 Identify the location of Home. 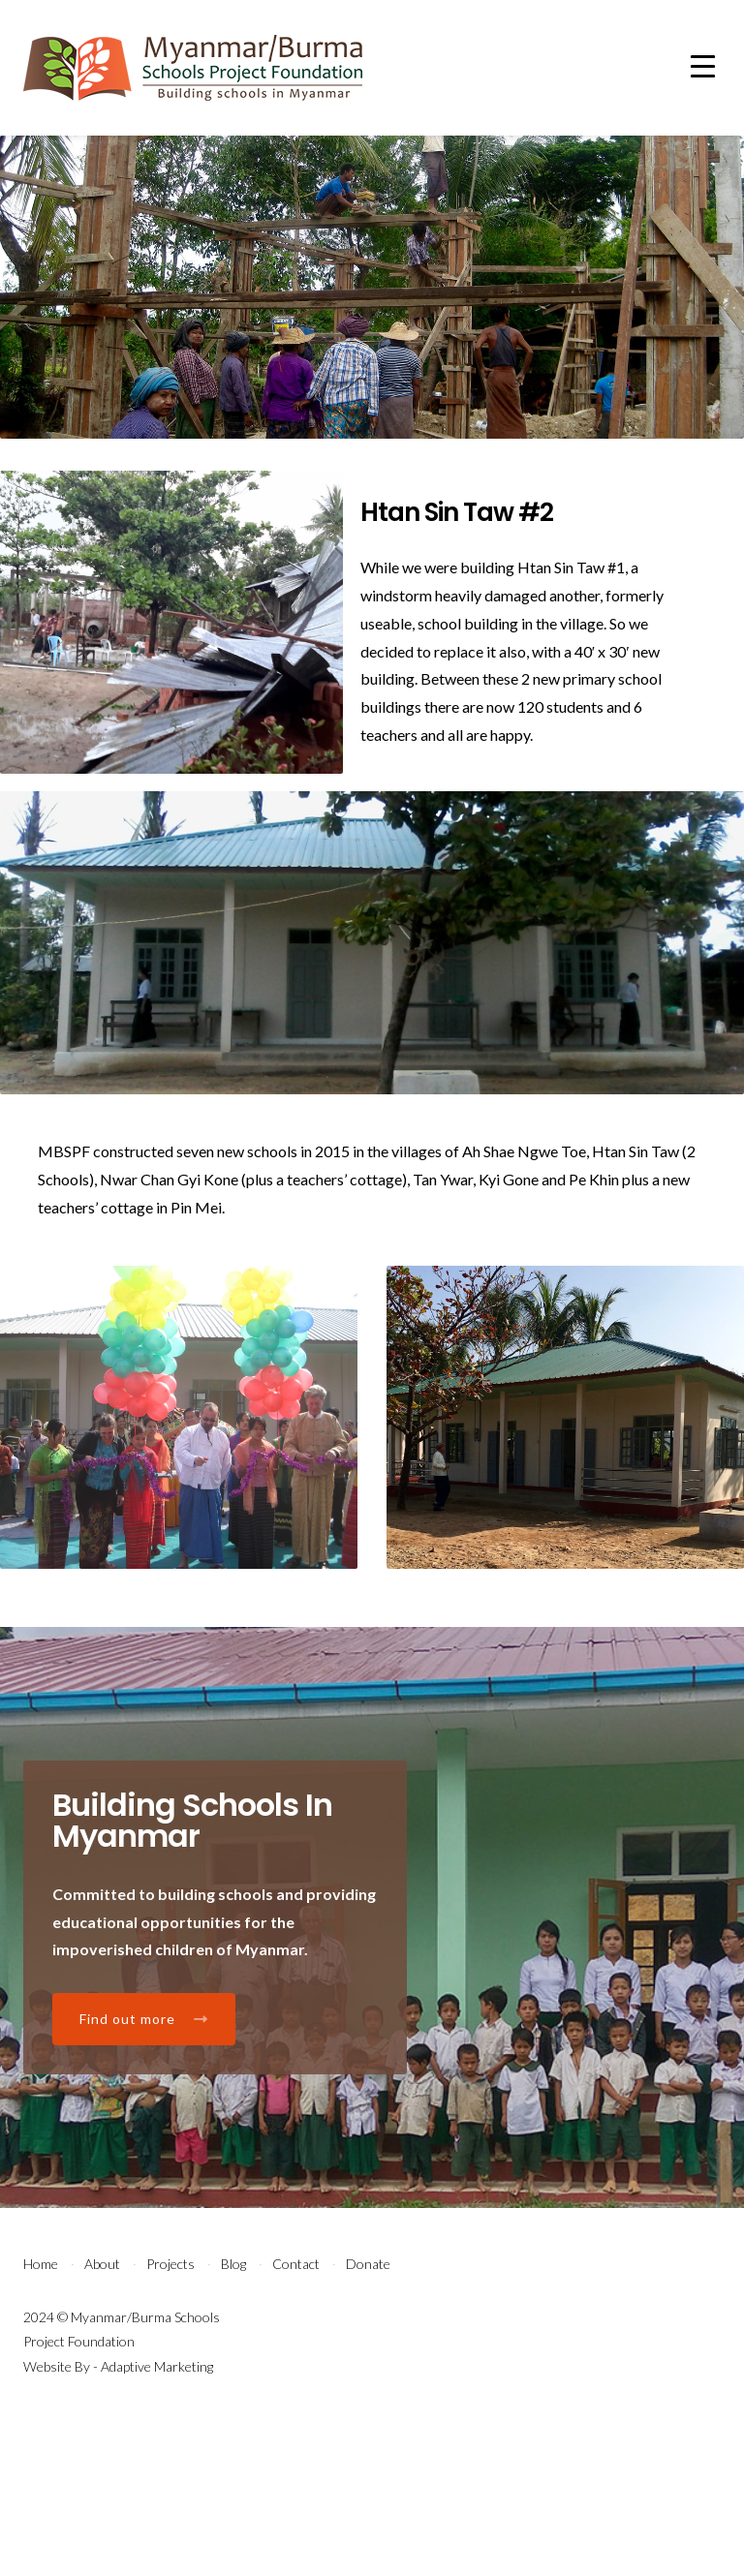
(40, 2417).